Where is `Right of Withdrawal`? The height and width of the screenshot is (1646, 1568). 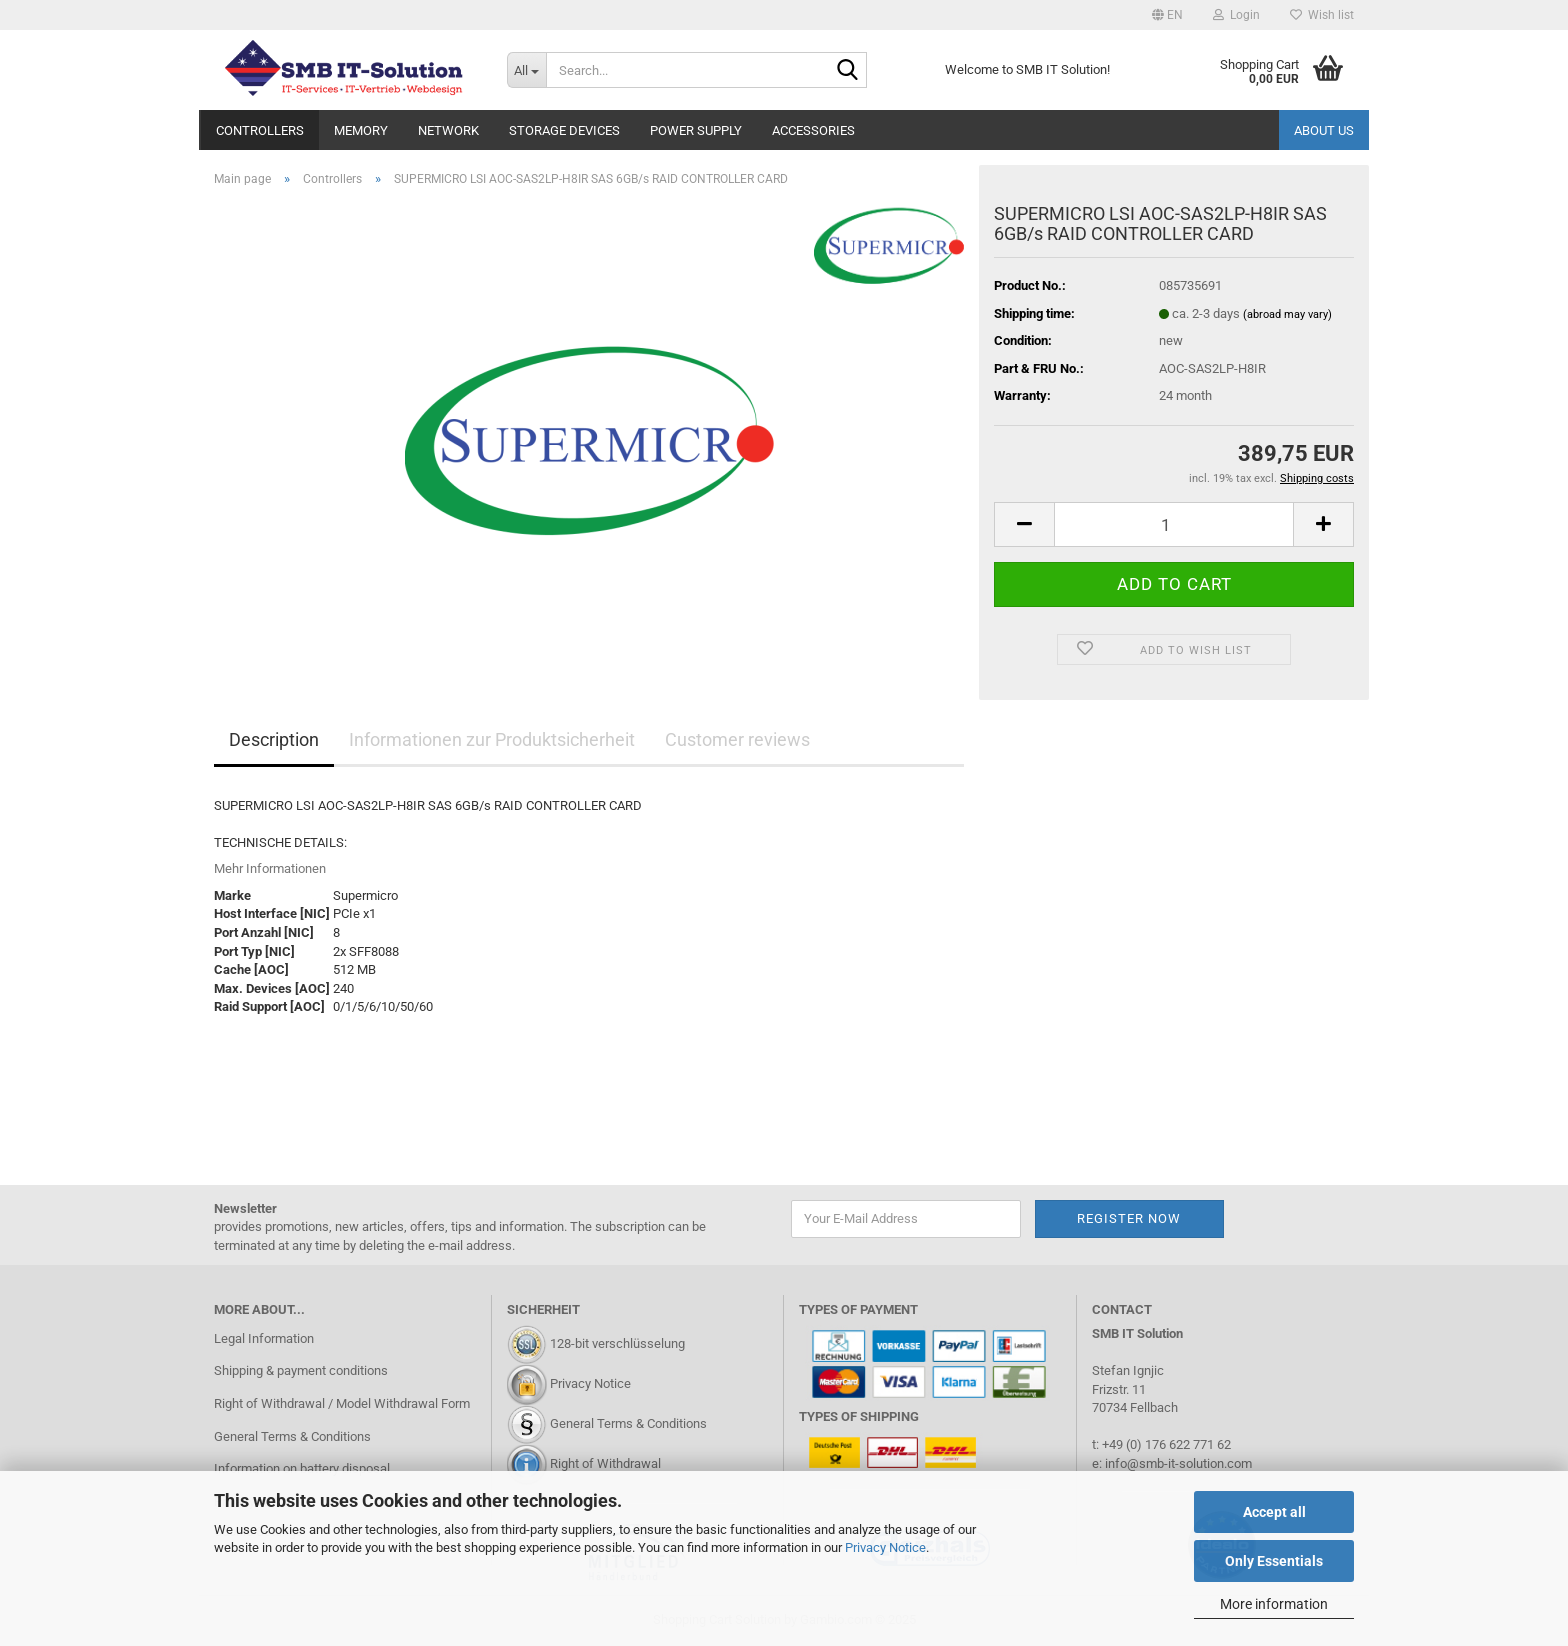
Right of Withdrawal is located at coordinates (605, 1463).